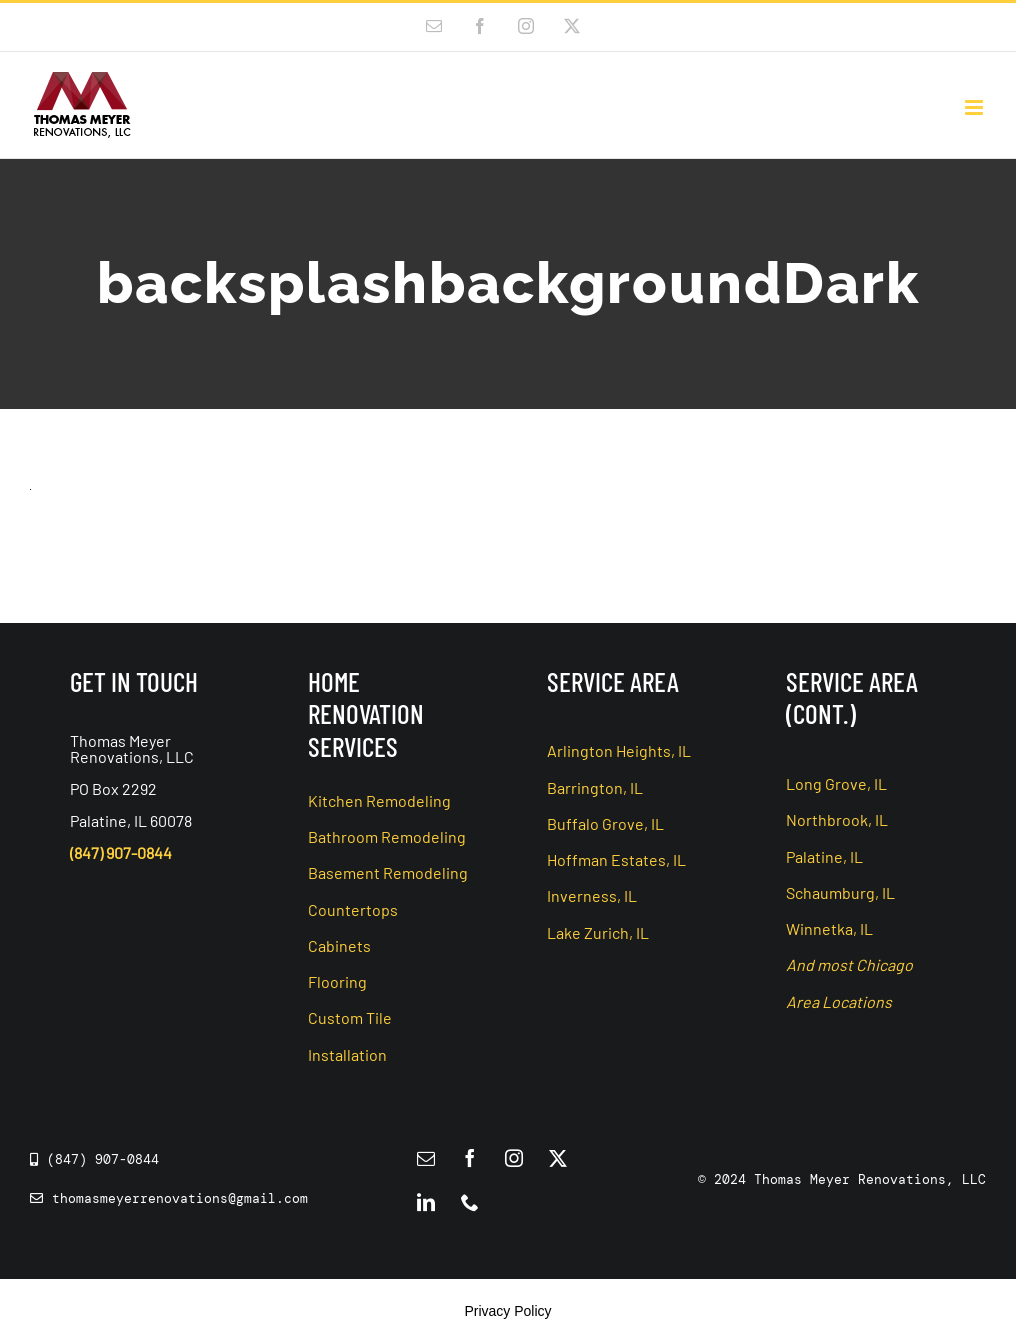  I want to click on [twitter], so click(558, 1158).